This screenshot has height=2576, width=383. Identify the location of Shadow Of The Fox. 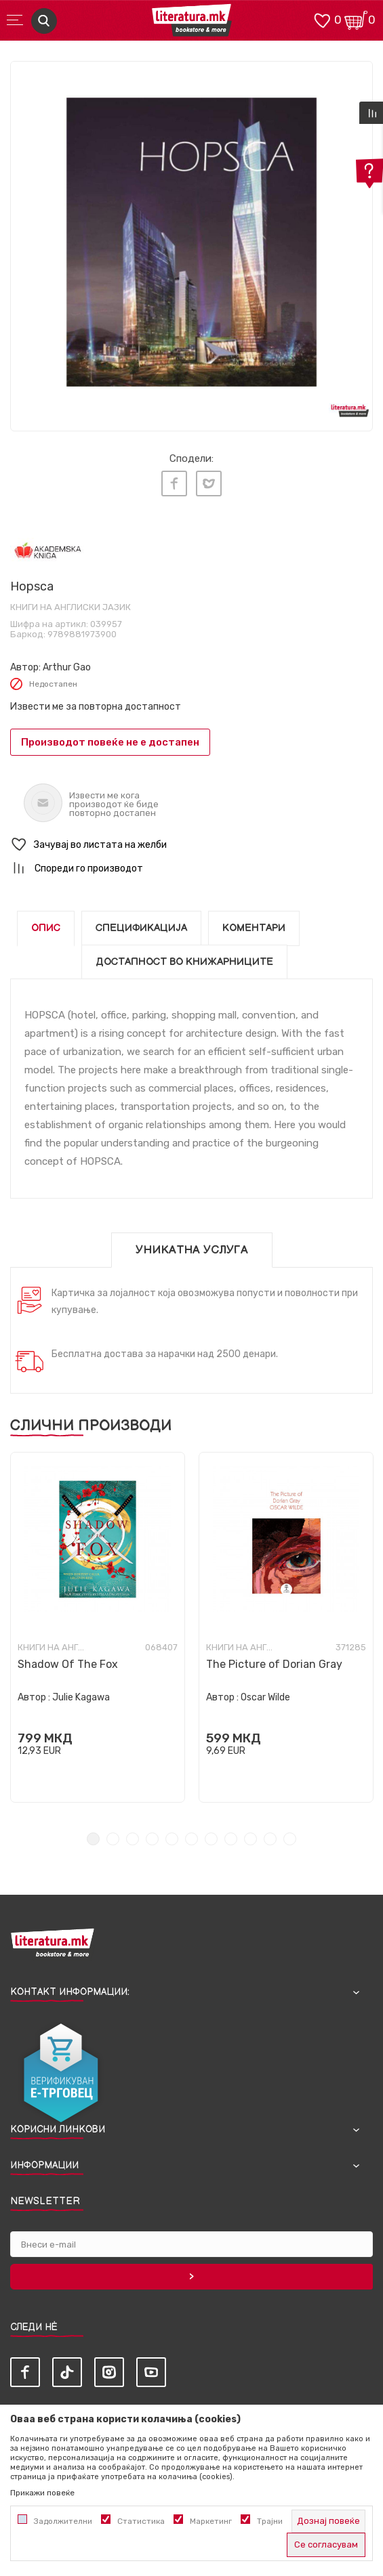
(68, 1664).